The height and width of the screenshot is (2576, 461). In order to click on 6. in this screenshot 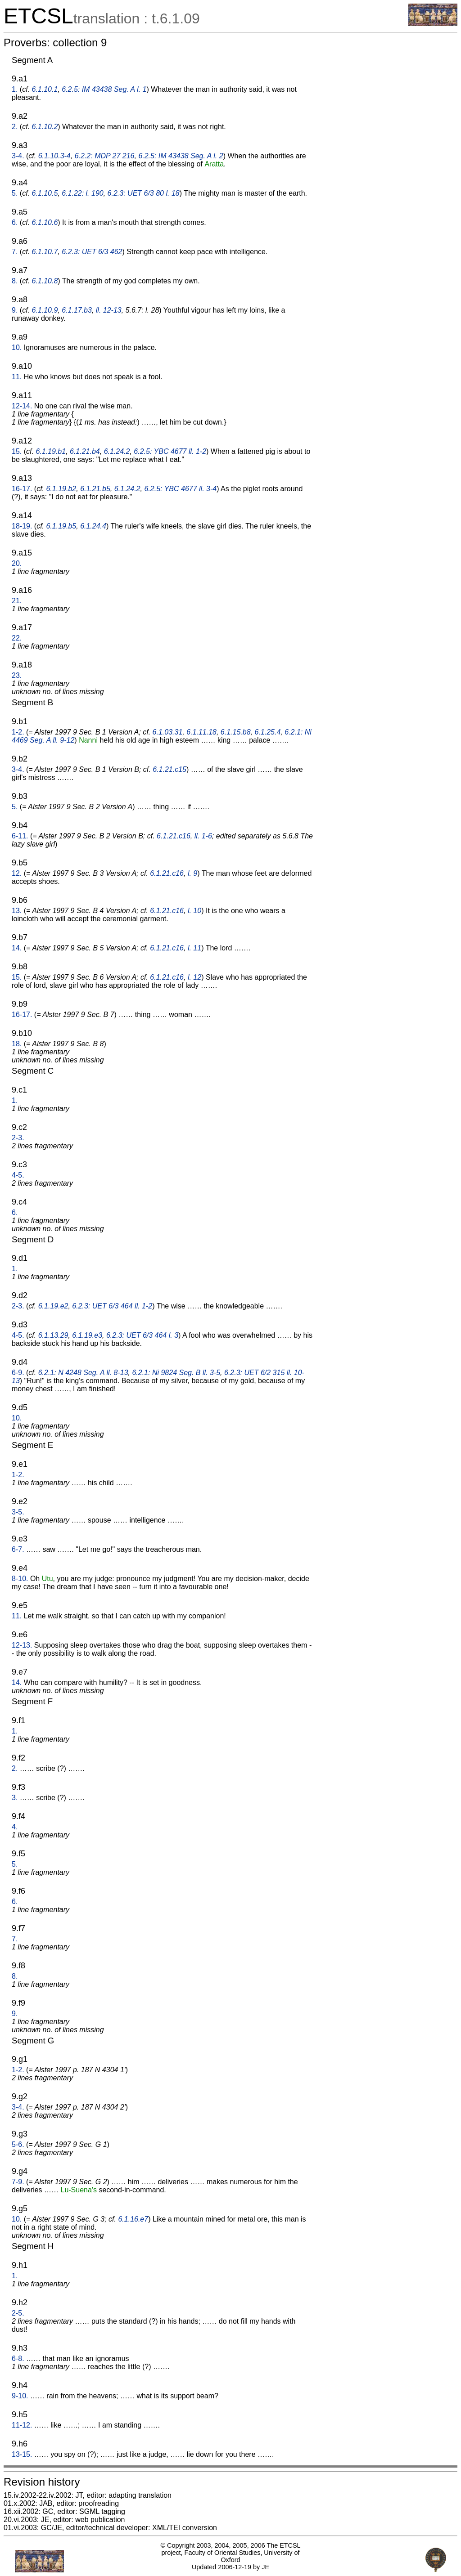, I will do `click(15, 222)`.